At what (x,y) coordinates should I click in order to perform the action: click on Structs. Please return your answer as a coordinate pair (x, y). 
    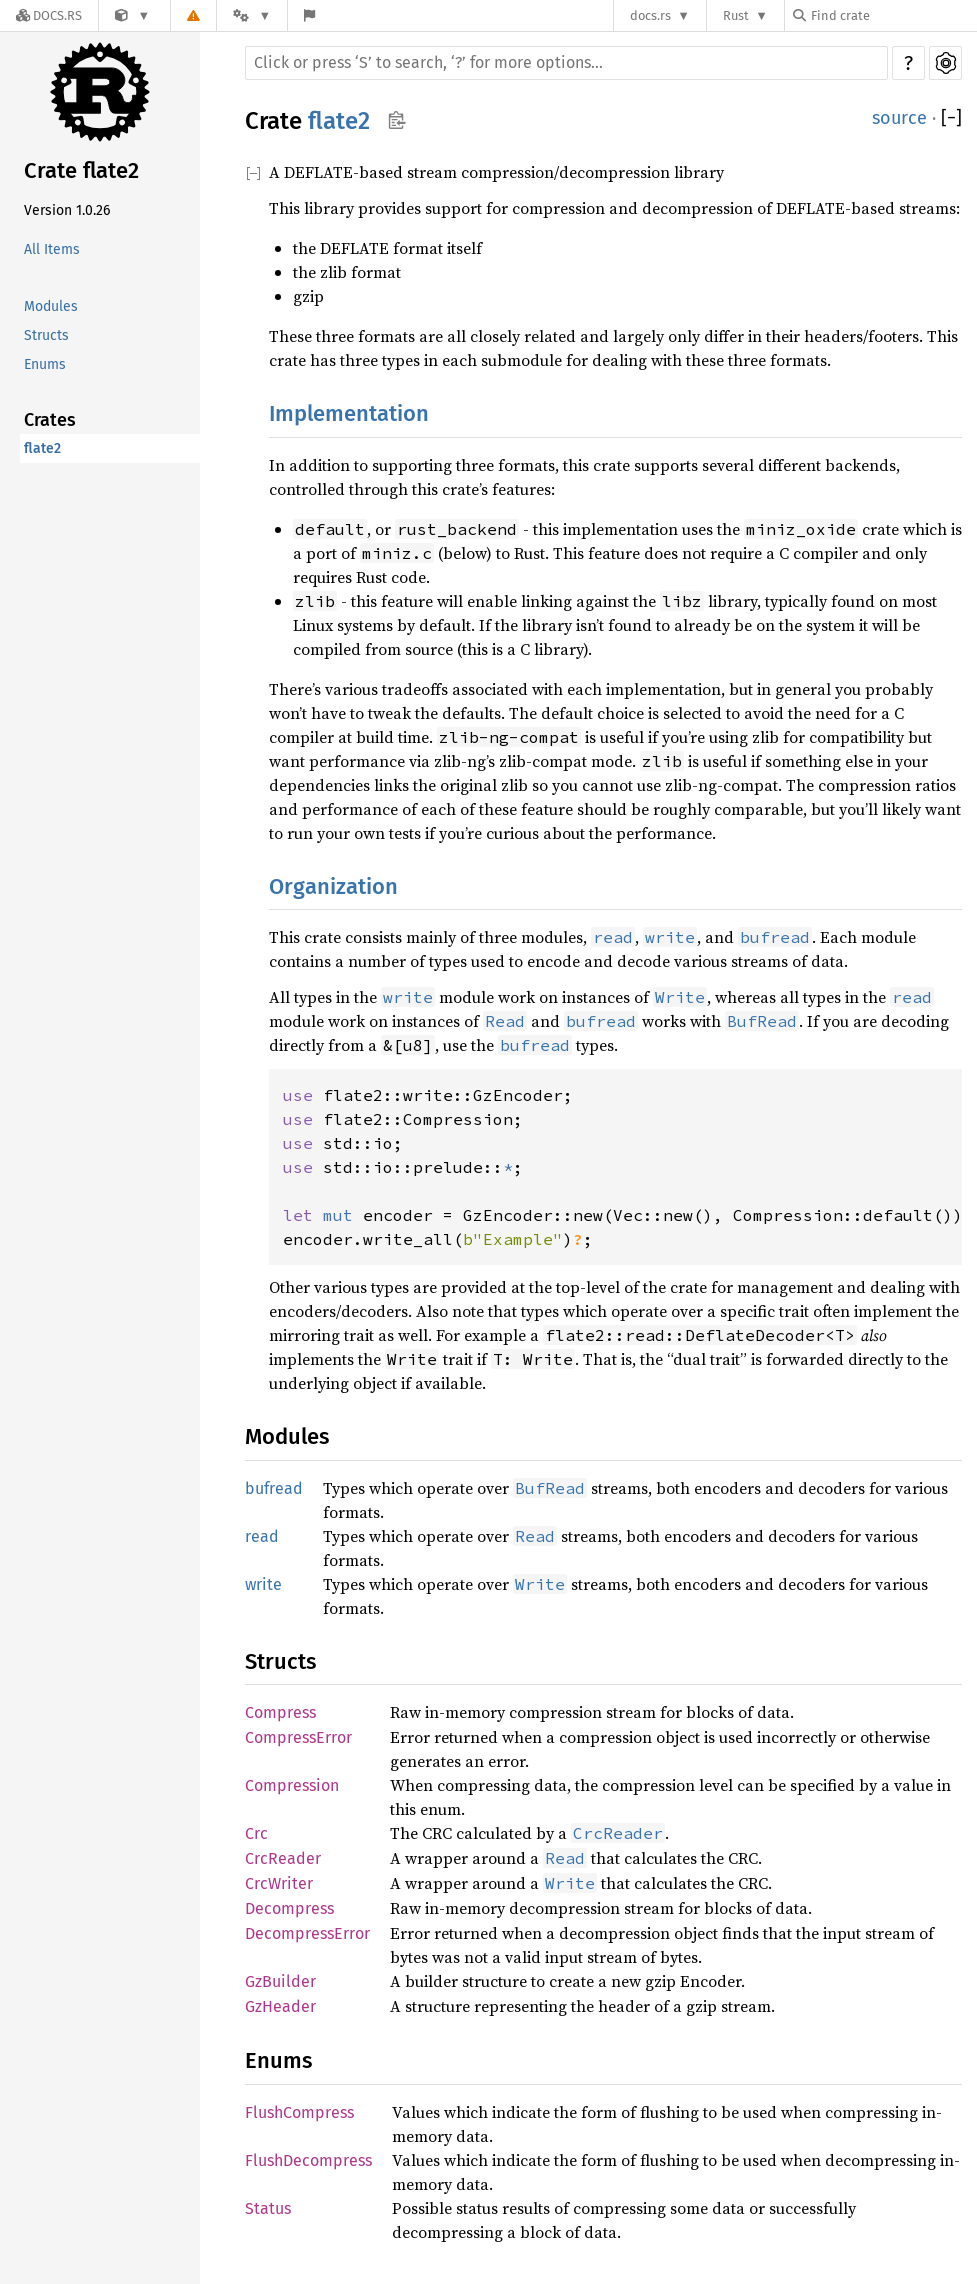
    Looking at the image, I should click on (46, 335).